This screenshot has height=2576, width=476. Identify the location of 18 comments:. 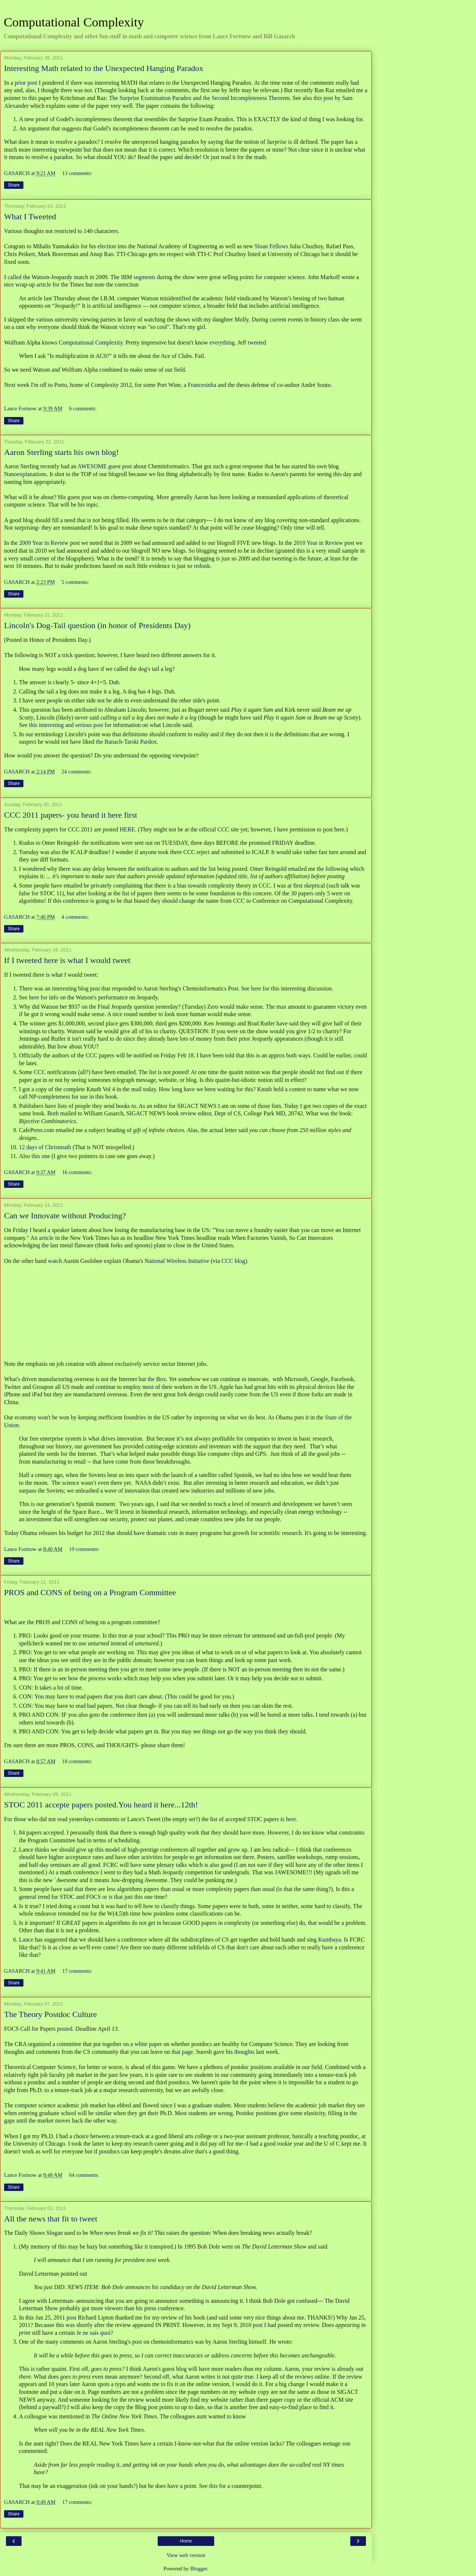
(77, 1761).